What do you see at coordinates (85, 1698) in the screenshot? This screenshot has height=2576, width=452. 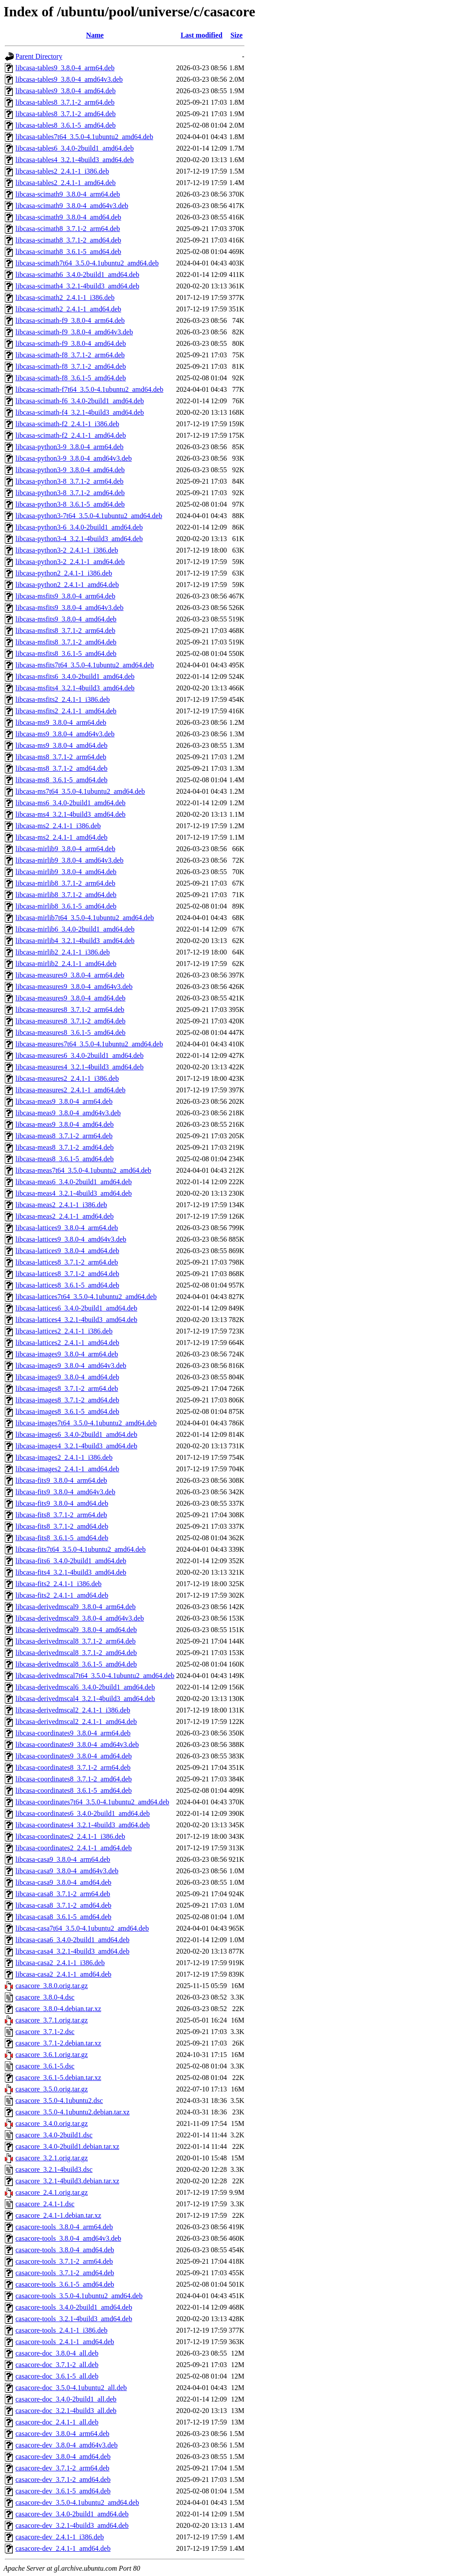 I see `libcasa-derivedmscal4_3.2.1-4build3_amd64.deb` at bounding box center [85, 1698].